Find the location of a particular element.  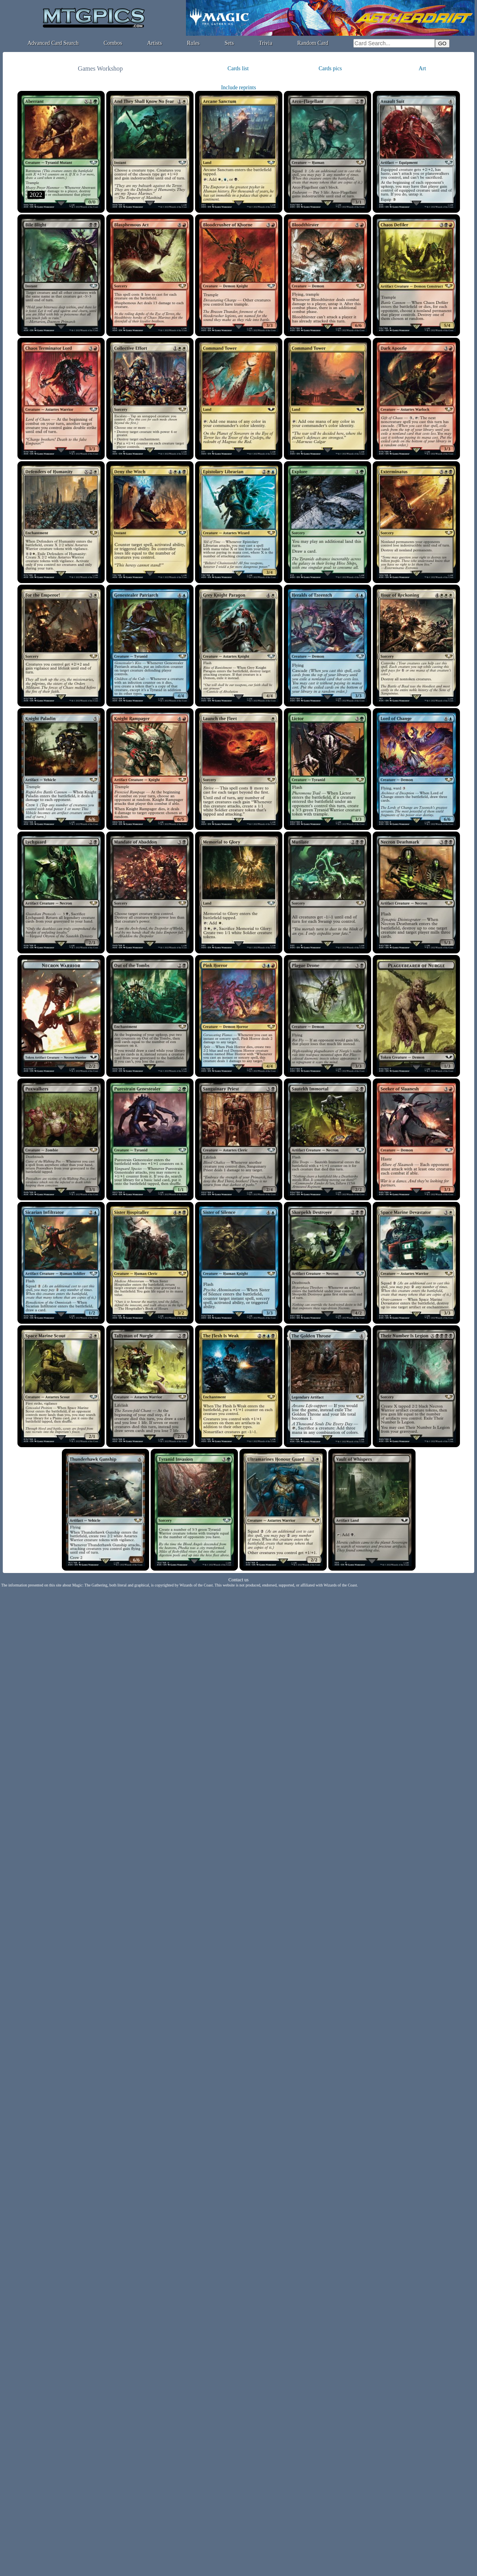

Art is located at coordinates (422, 68).